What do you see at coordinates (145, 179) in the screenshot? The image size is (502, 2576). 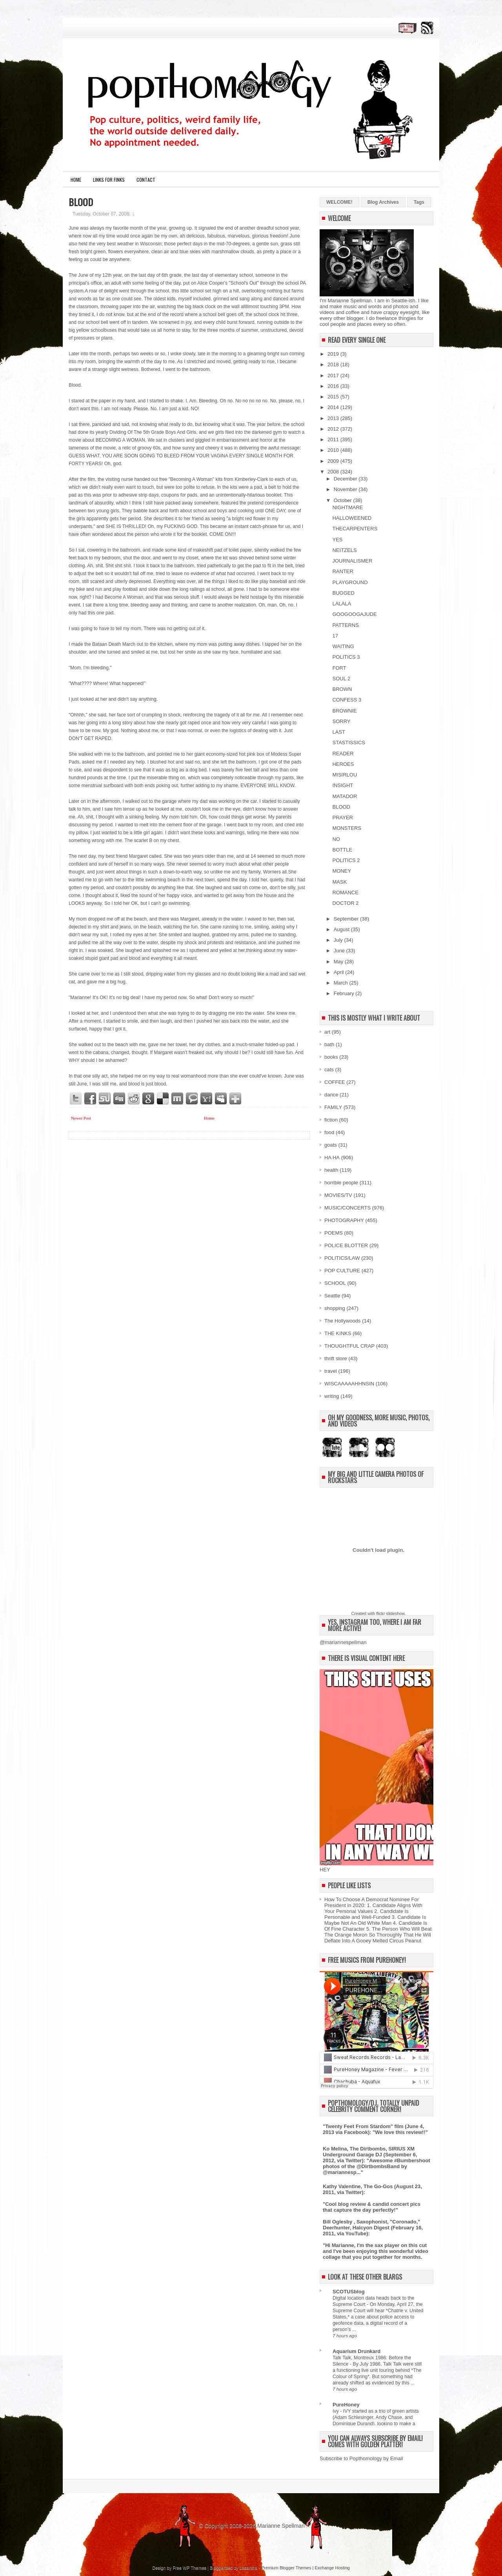 I see `CONTACT` at bounding box center [145, 179].